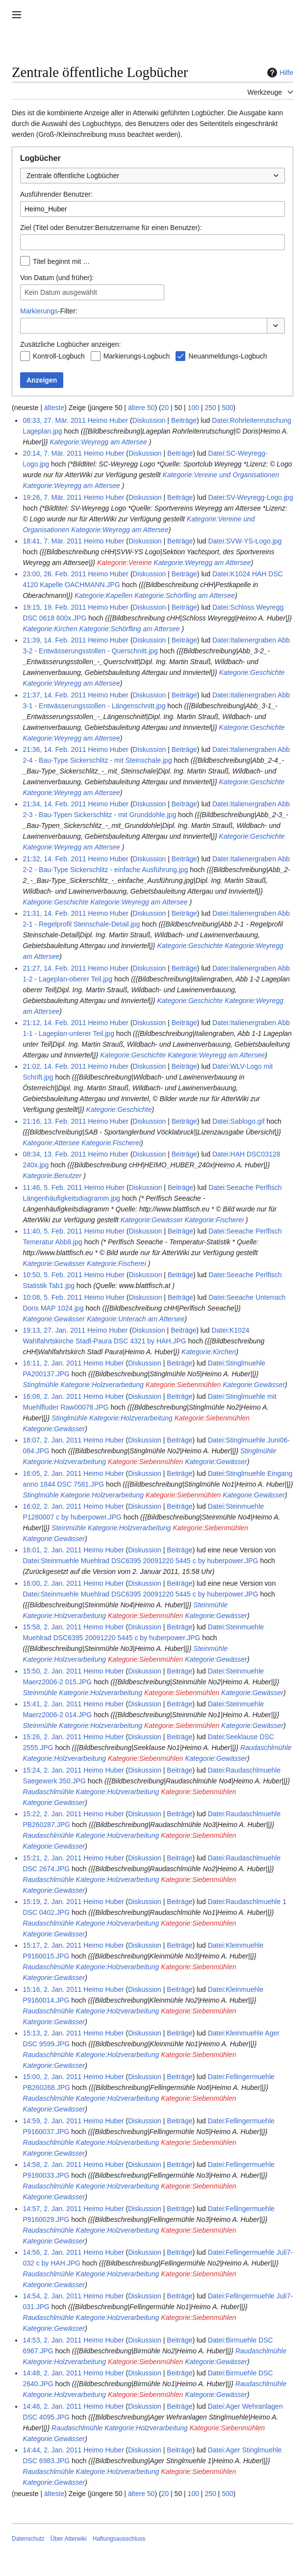 This screenshot has height=2576, width=305. I want to click on Über Atterwiki, so click(69, 2538).